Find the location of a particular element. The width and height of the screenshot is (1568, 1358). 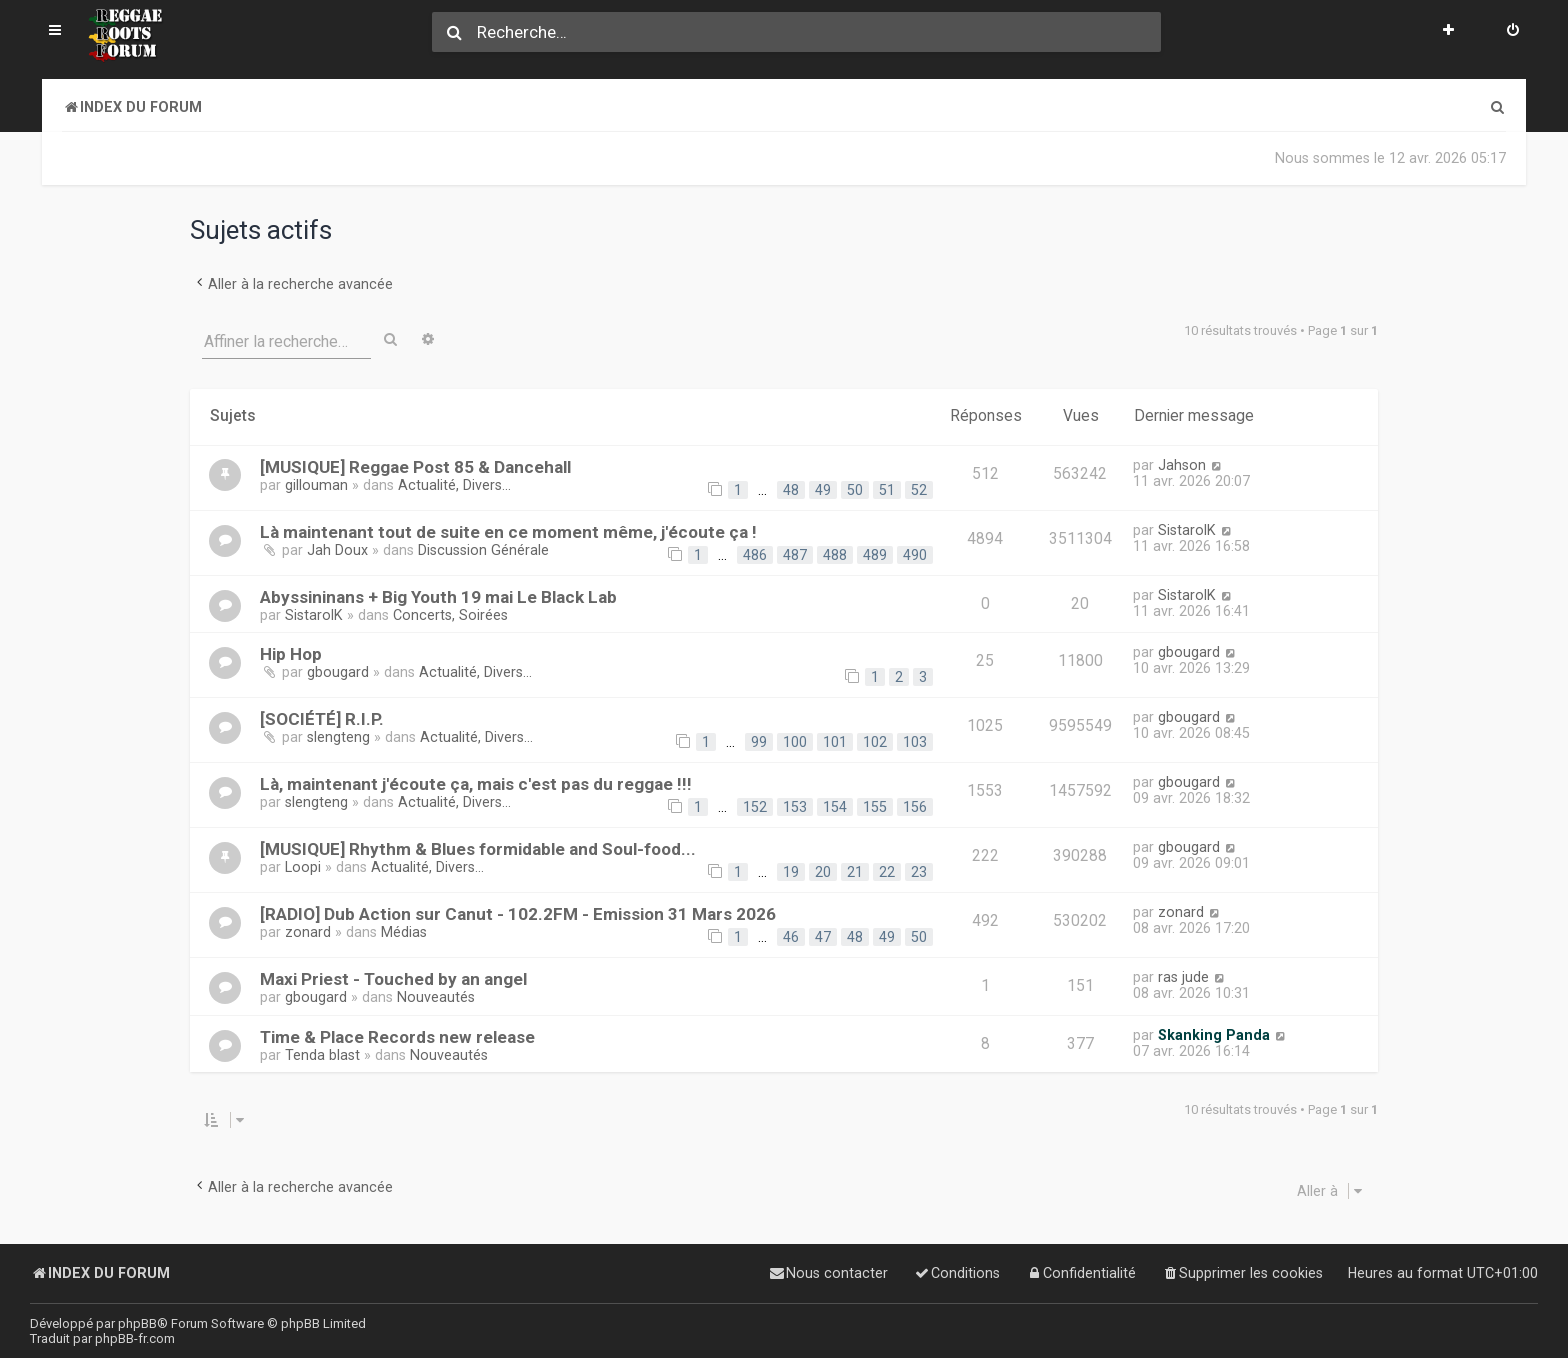

487 is located at coordinates (795, 555).